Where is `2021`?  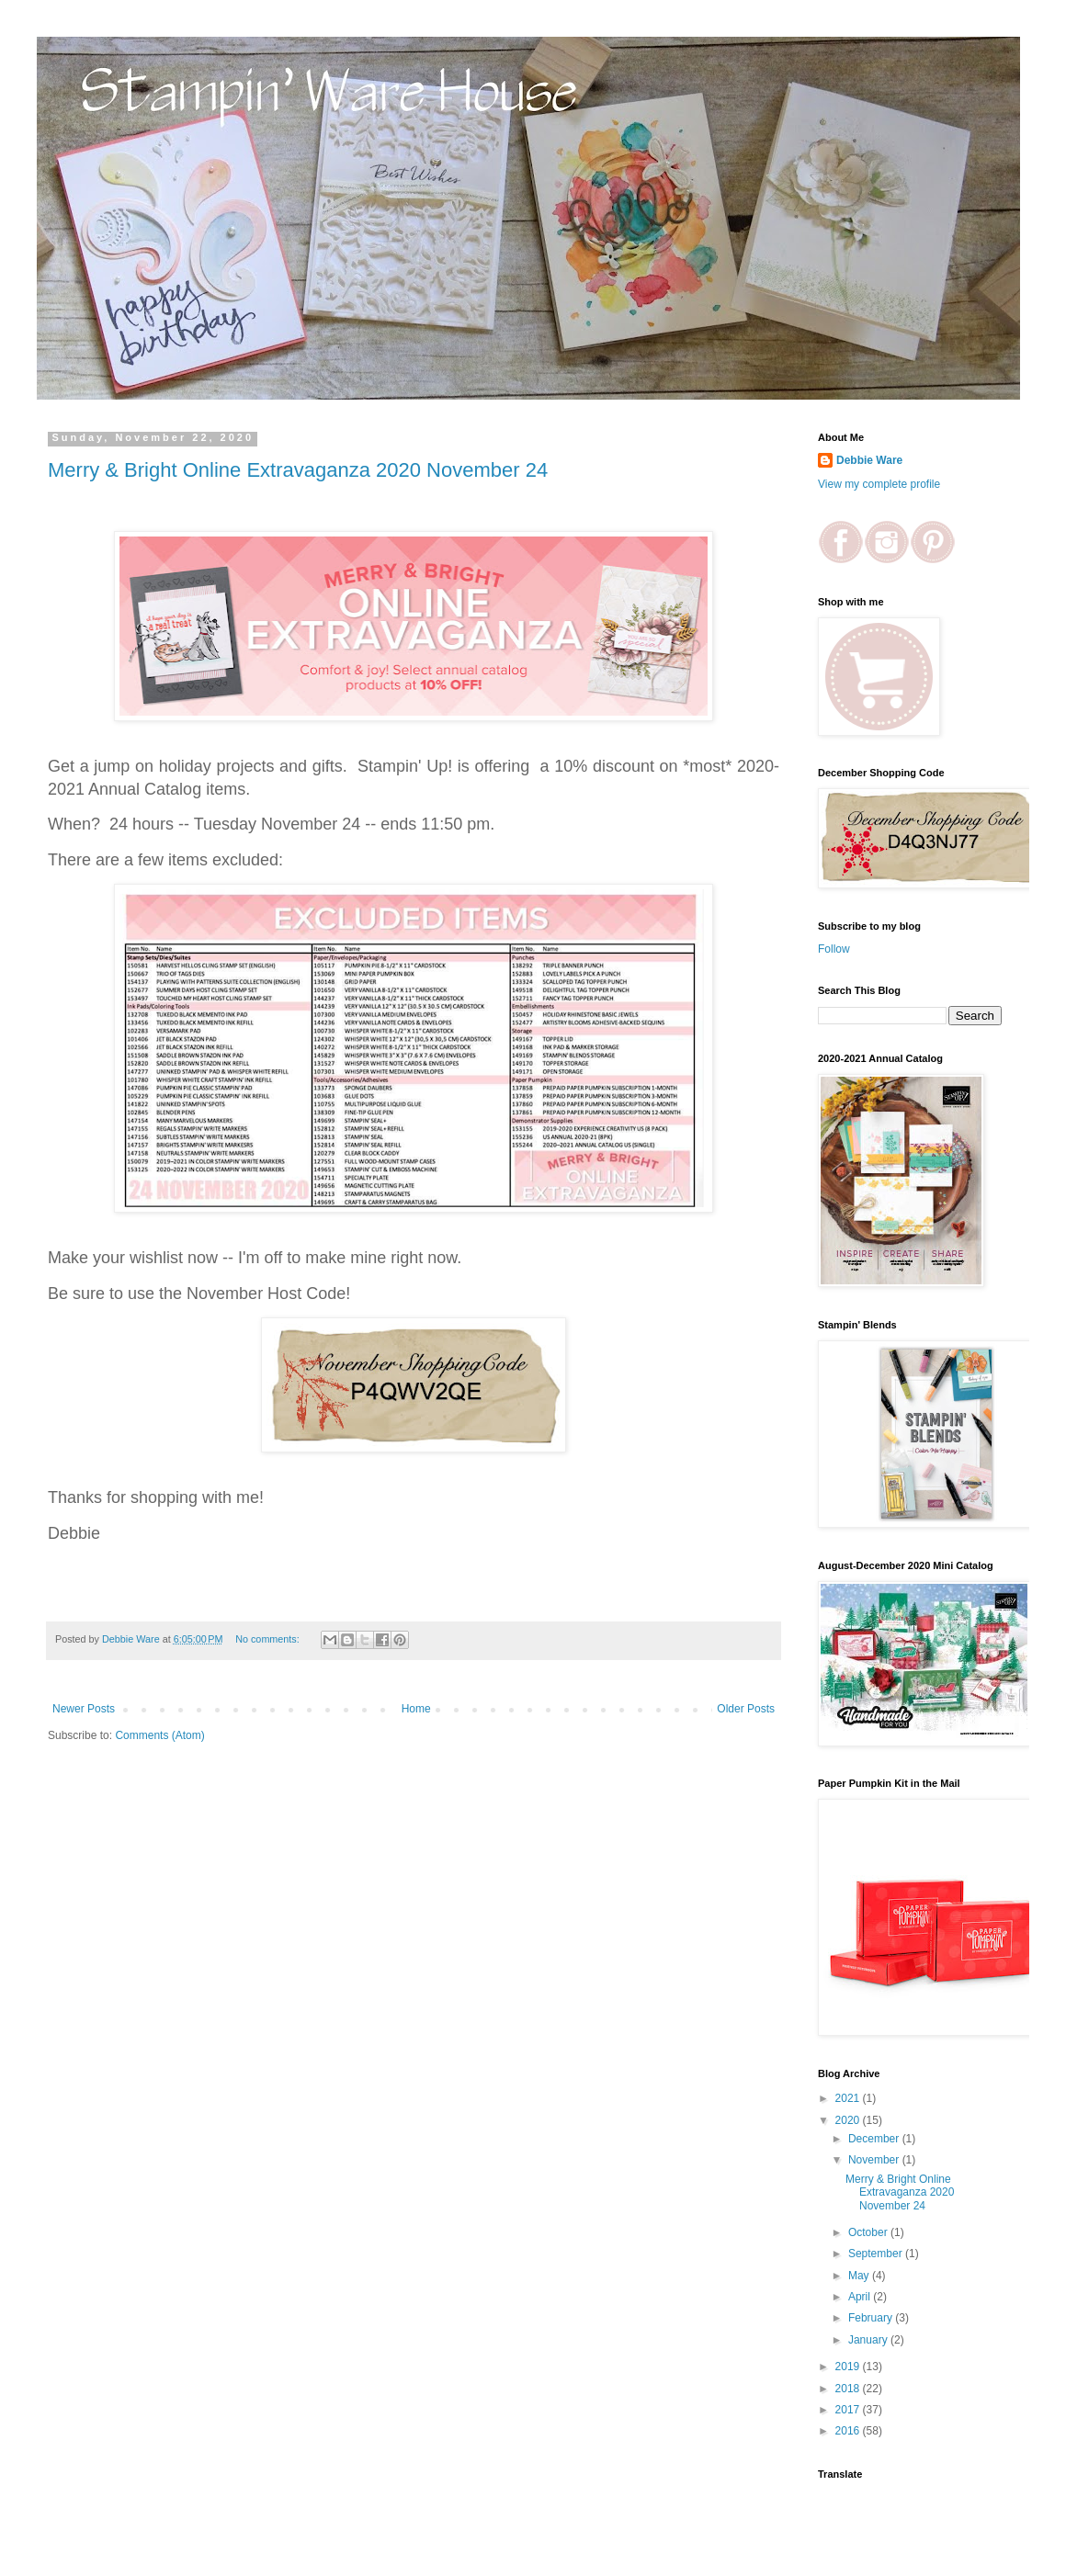 2021 is located at coordinates (849, 2098).